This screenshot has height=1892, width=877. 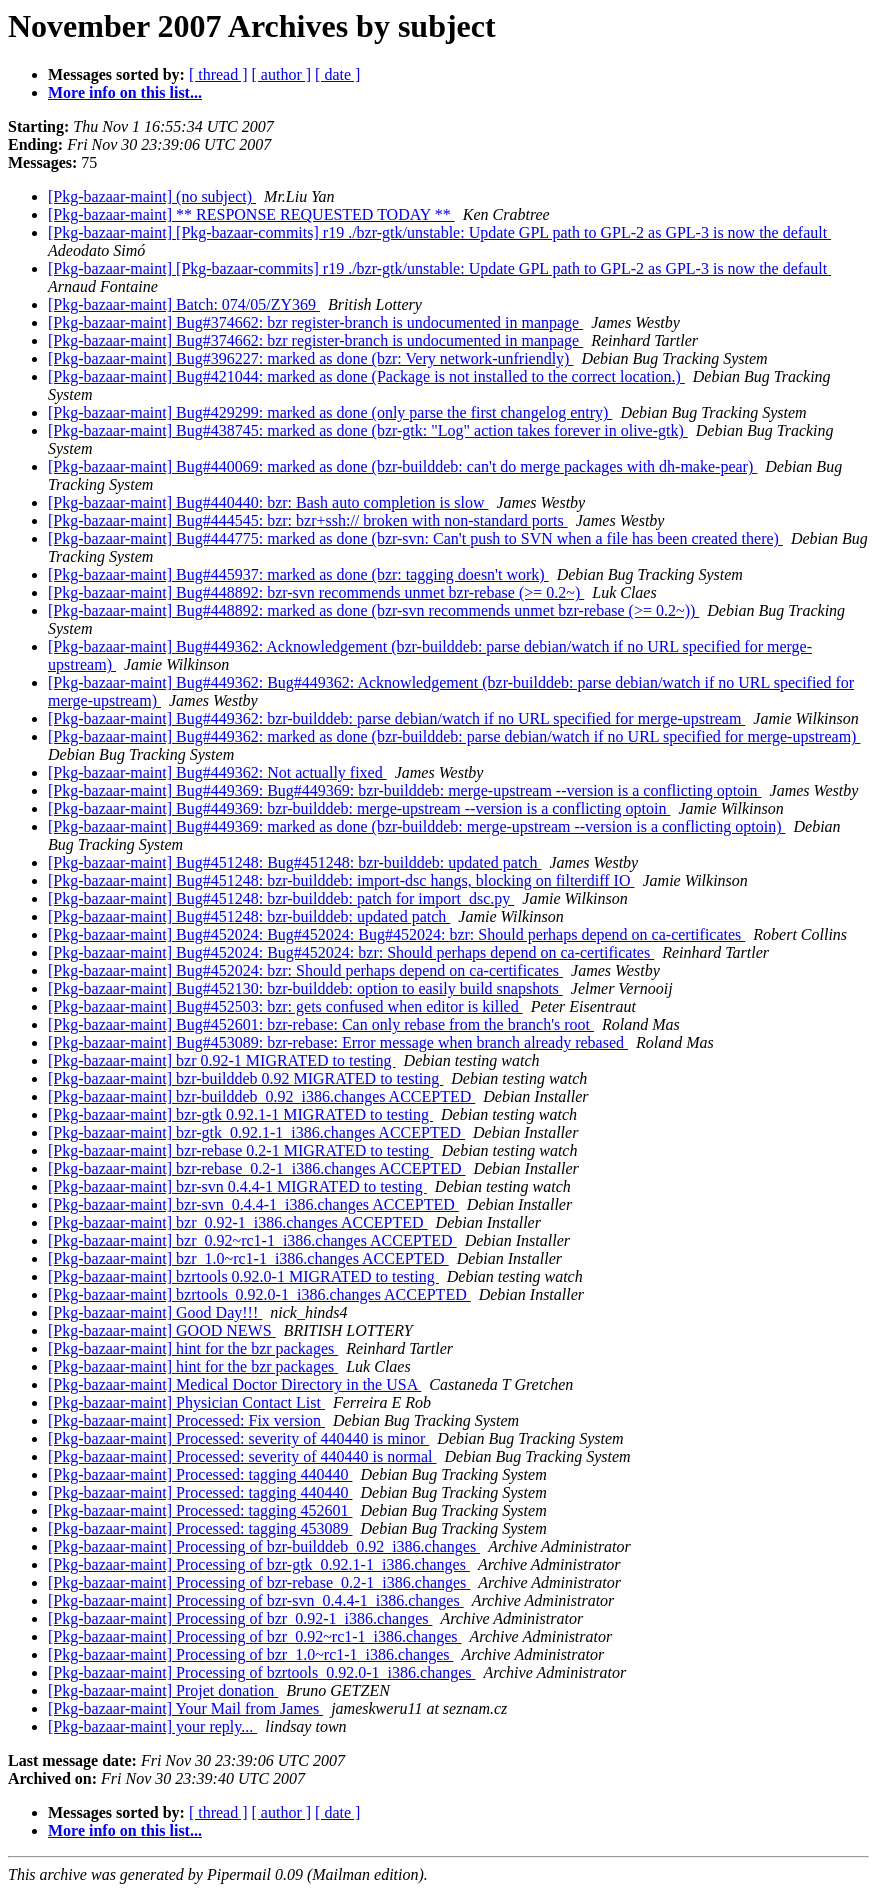 I want to click on [Pkg-bazaar-maint] Processed: Fix version, so click(x=186, y=1420).